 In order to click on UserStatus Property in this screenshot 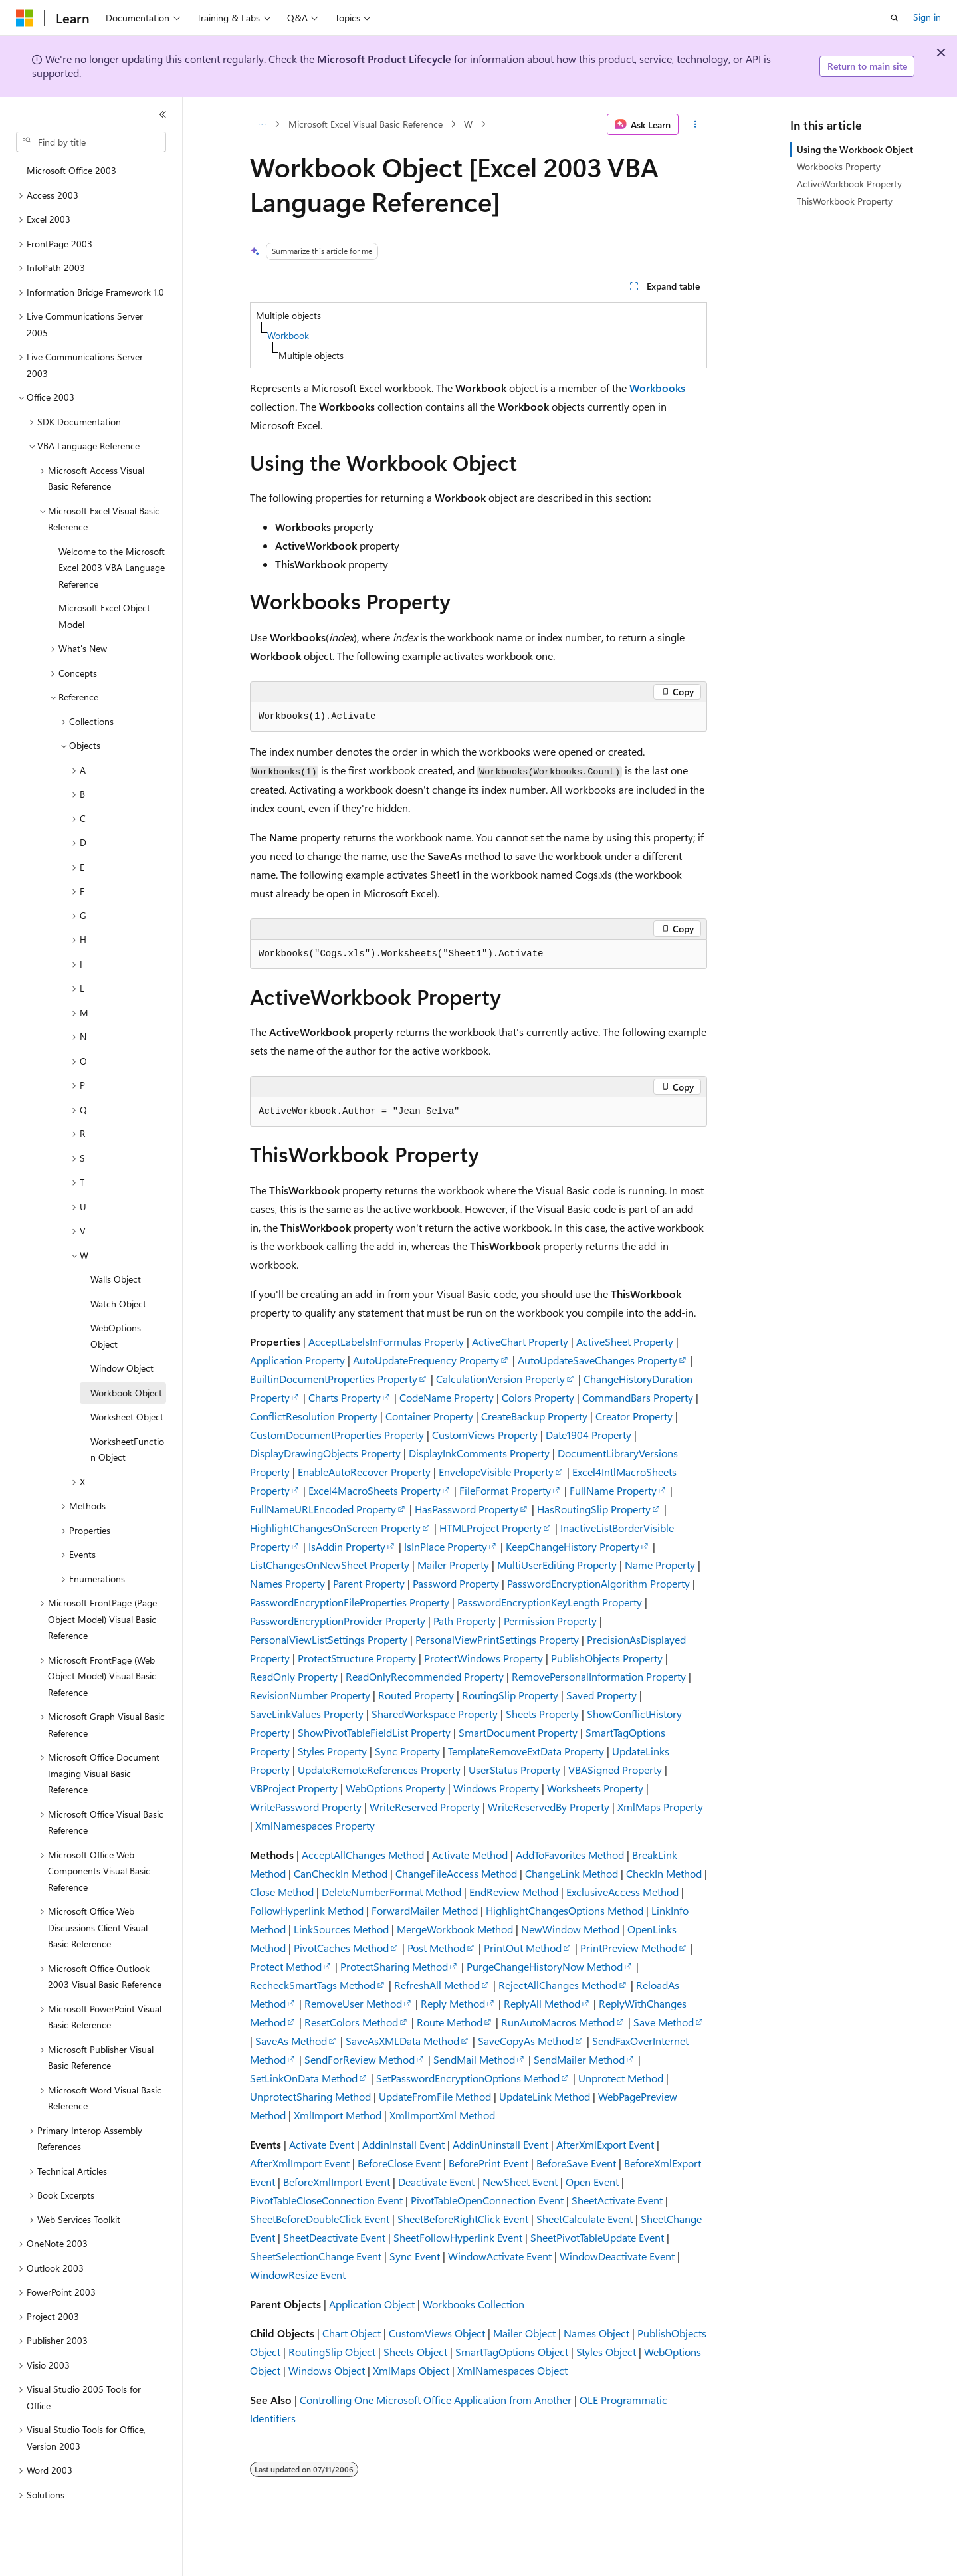, I will do `click(514, 1769)`.